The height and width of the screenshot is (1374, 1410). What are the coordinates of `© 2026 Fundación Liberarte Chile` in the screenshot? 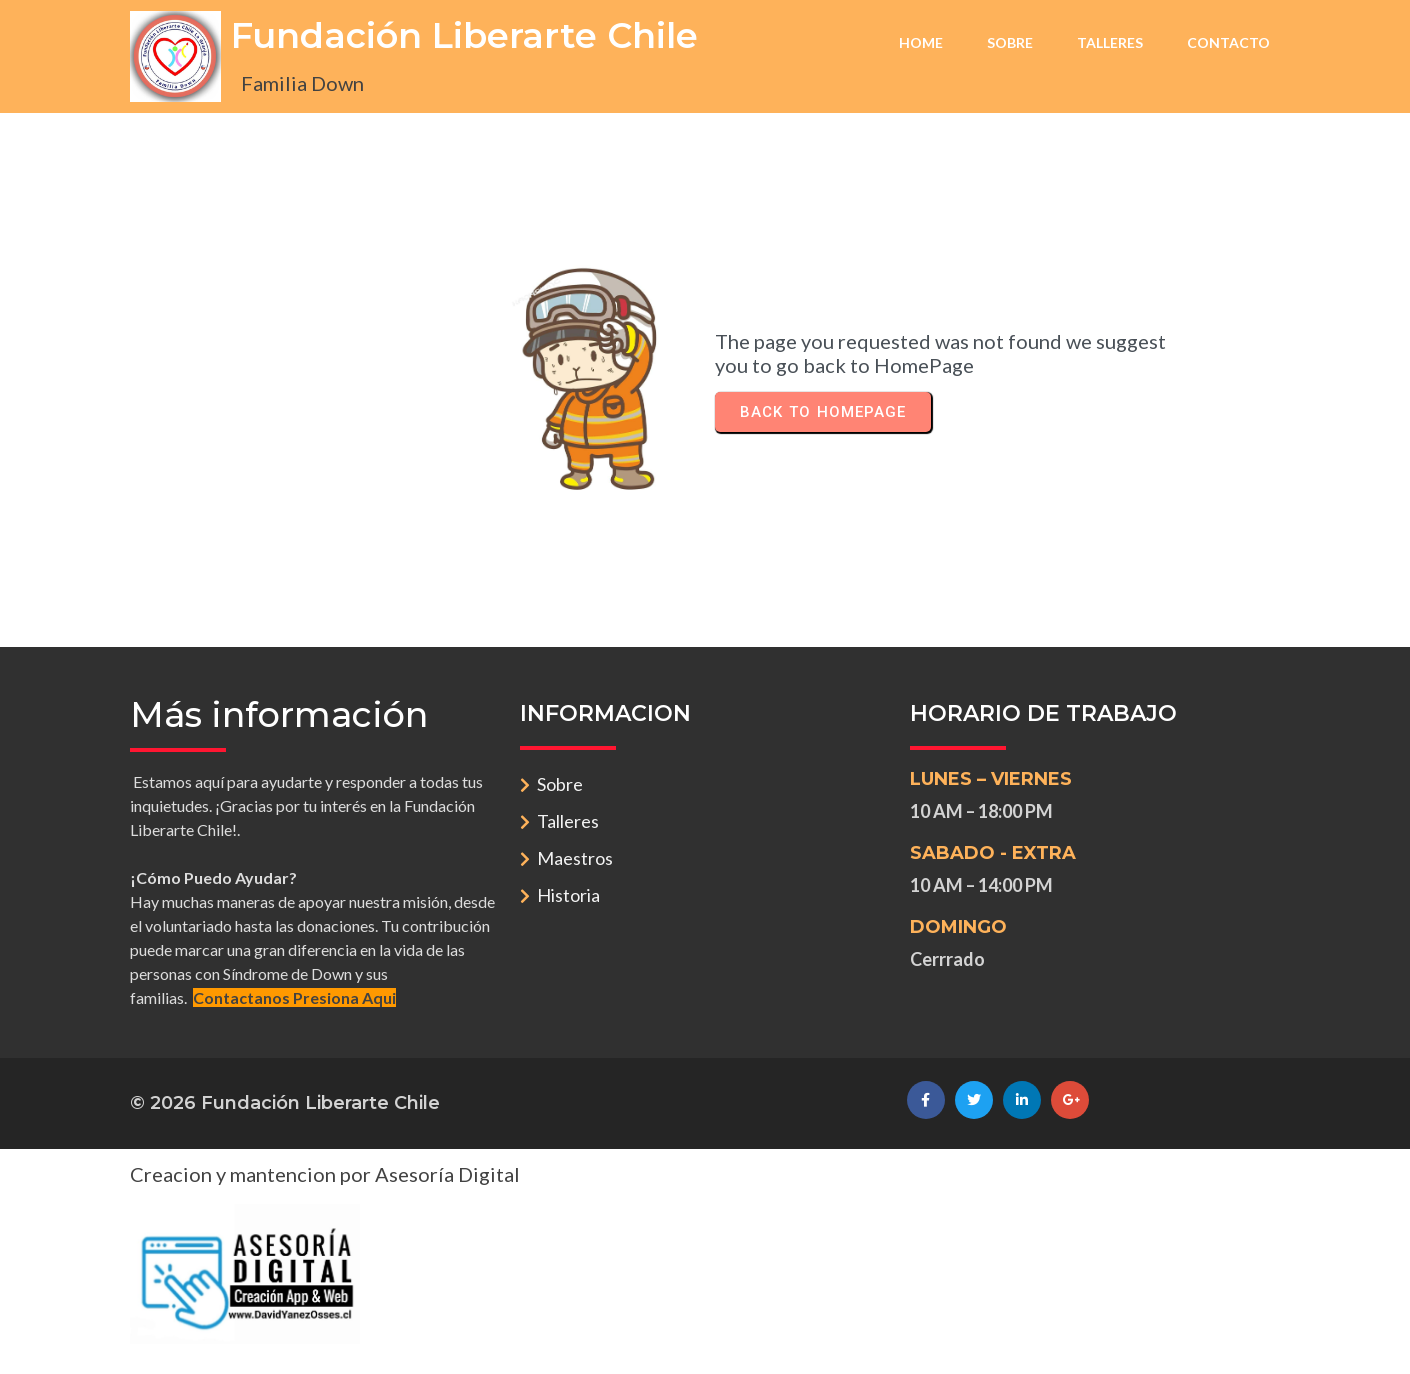 It's located at (285, 1103).